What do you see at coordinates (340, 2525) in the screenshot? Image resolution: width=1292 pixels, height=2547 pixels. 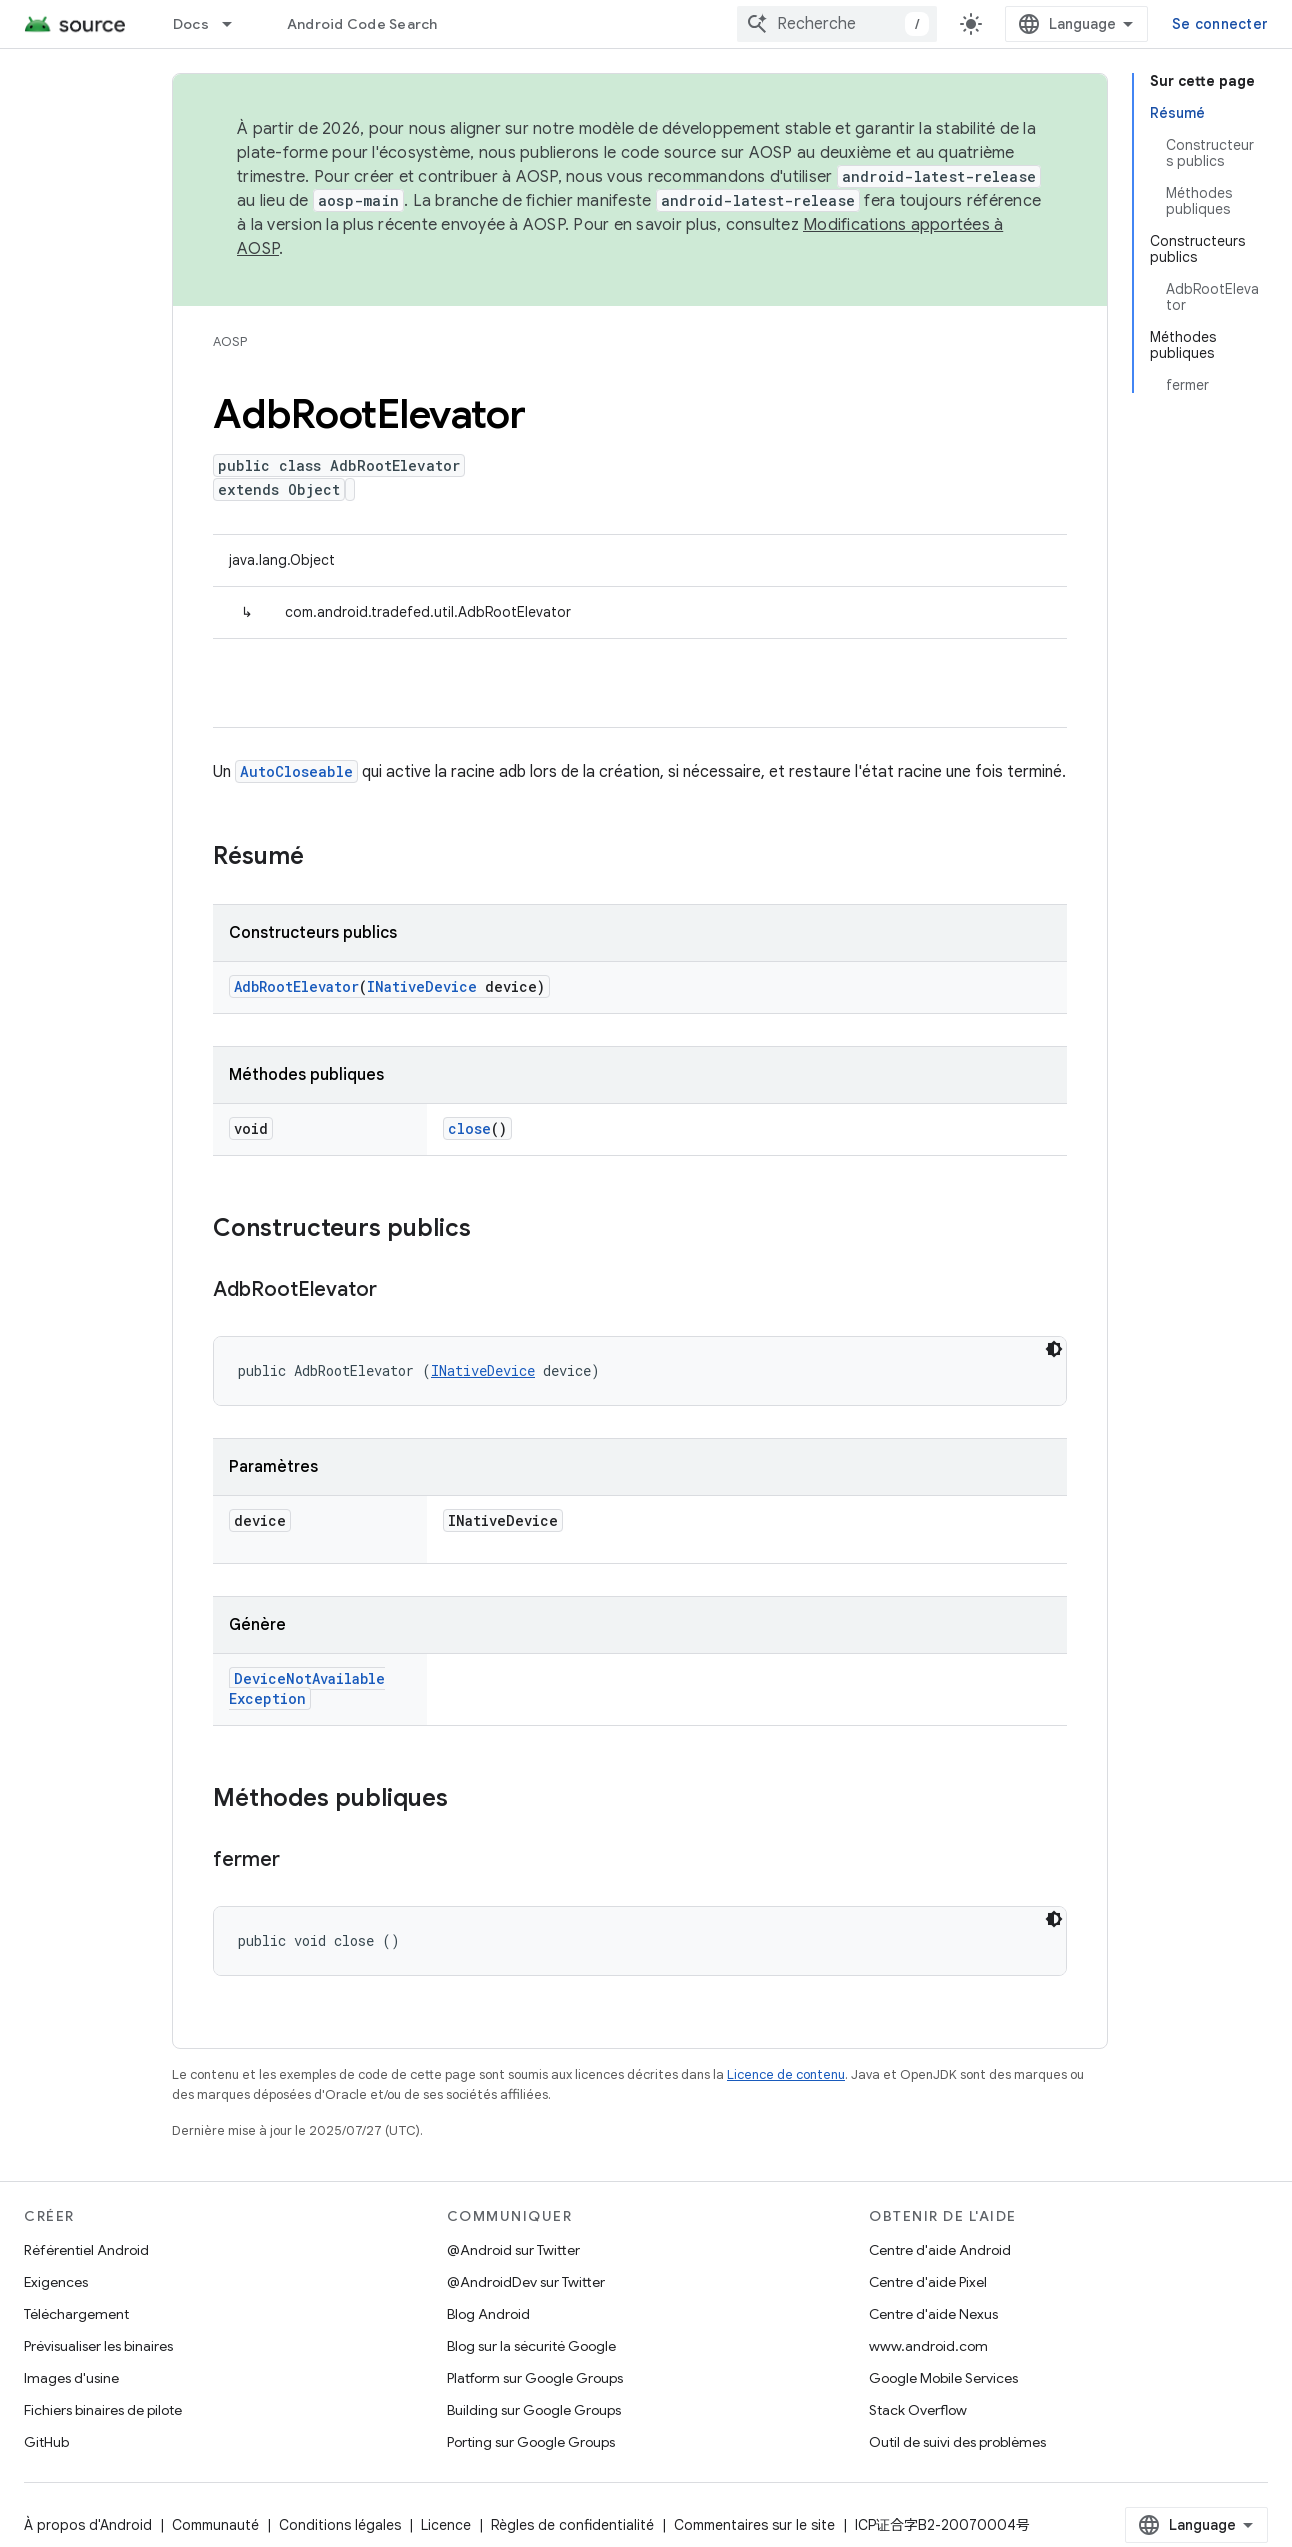 I see `Conditions légales` at bounding box center [340, 2525].